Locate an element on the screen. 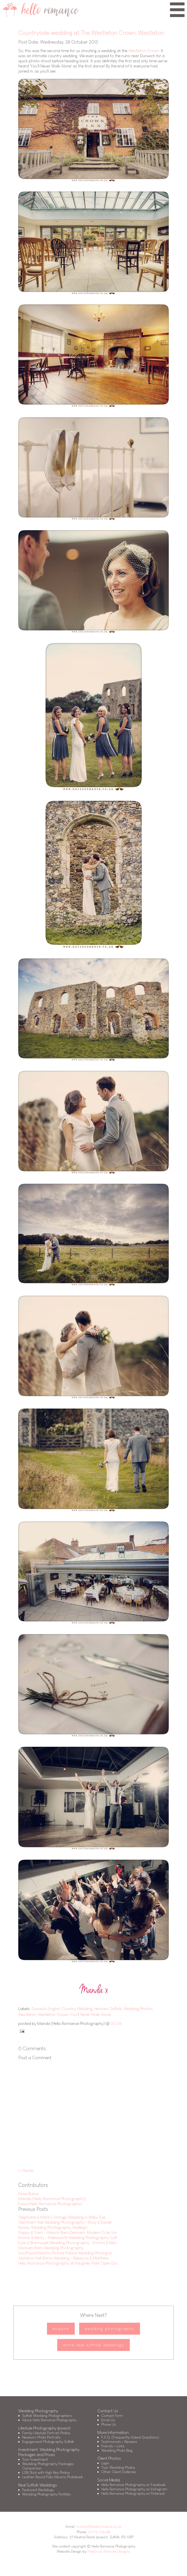 Image resolution: width=187 pixels, height=2576 pixels. Westleton Crown is located at coordinates (143, 50).